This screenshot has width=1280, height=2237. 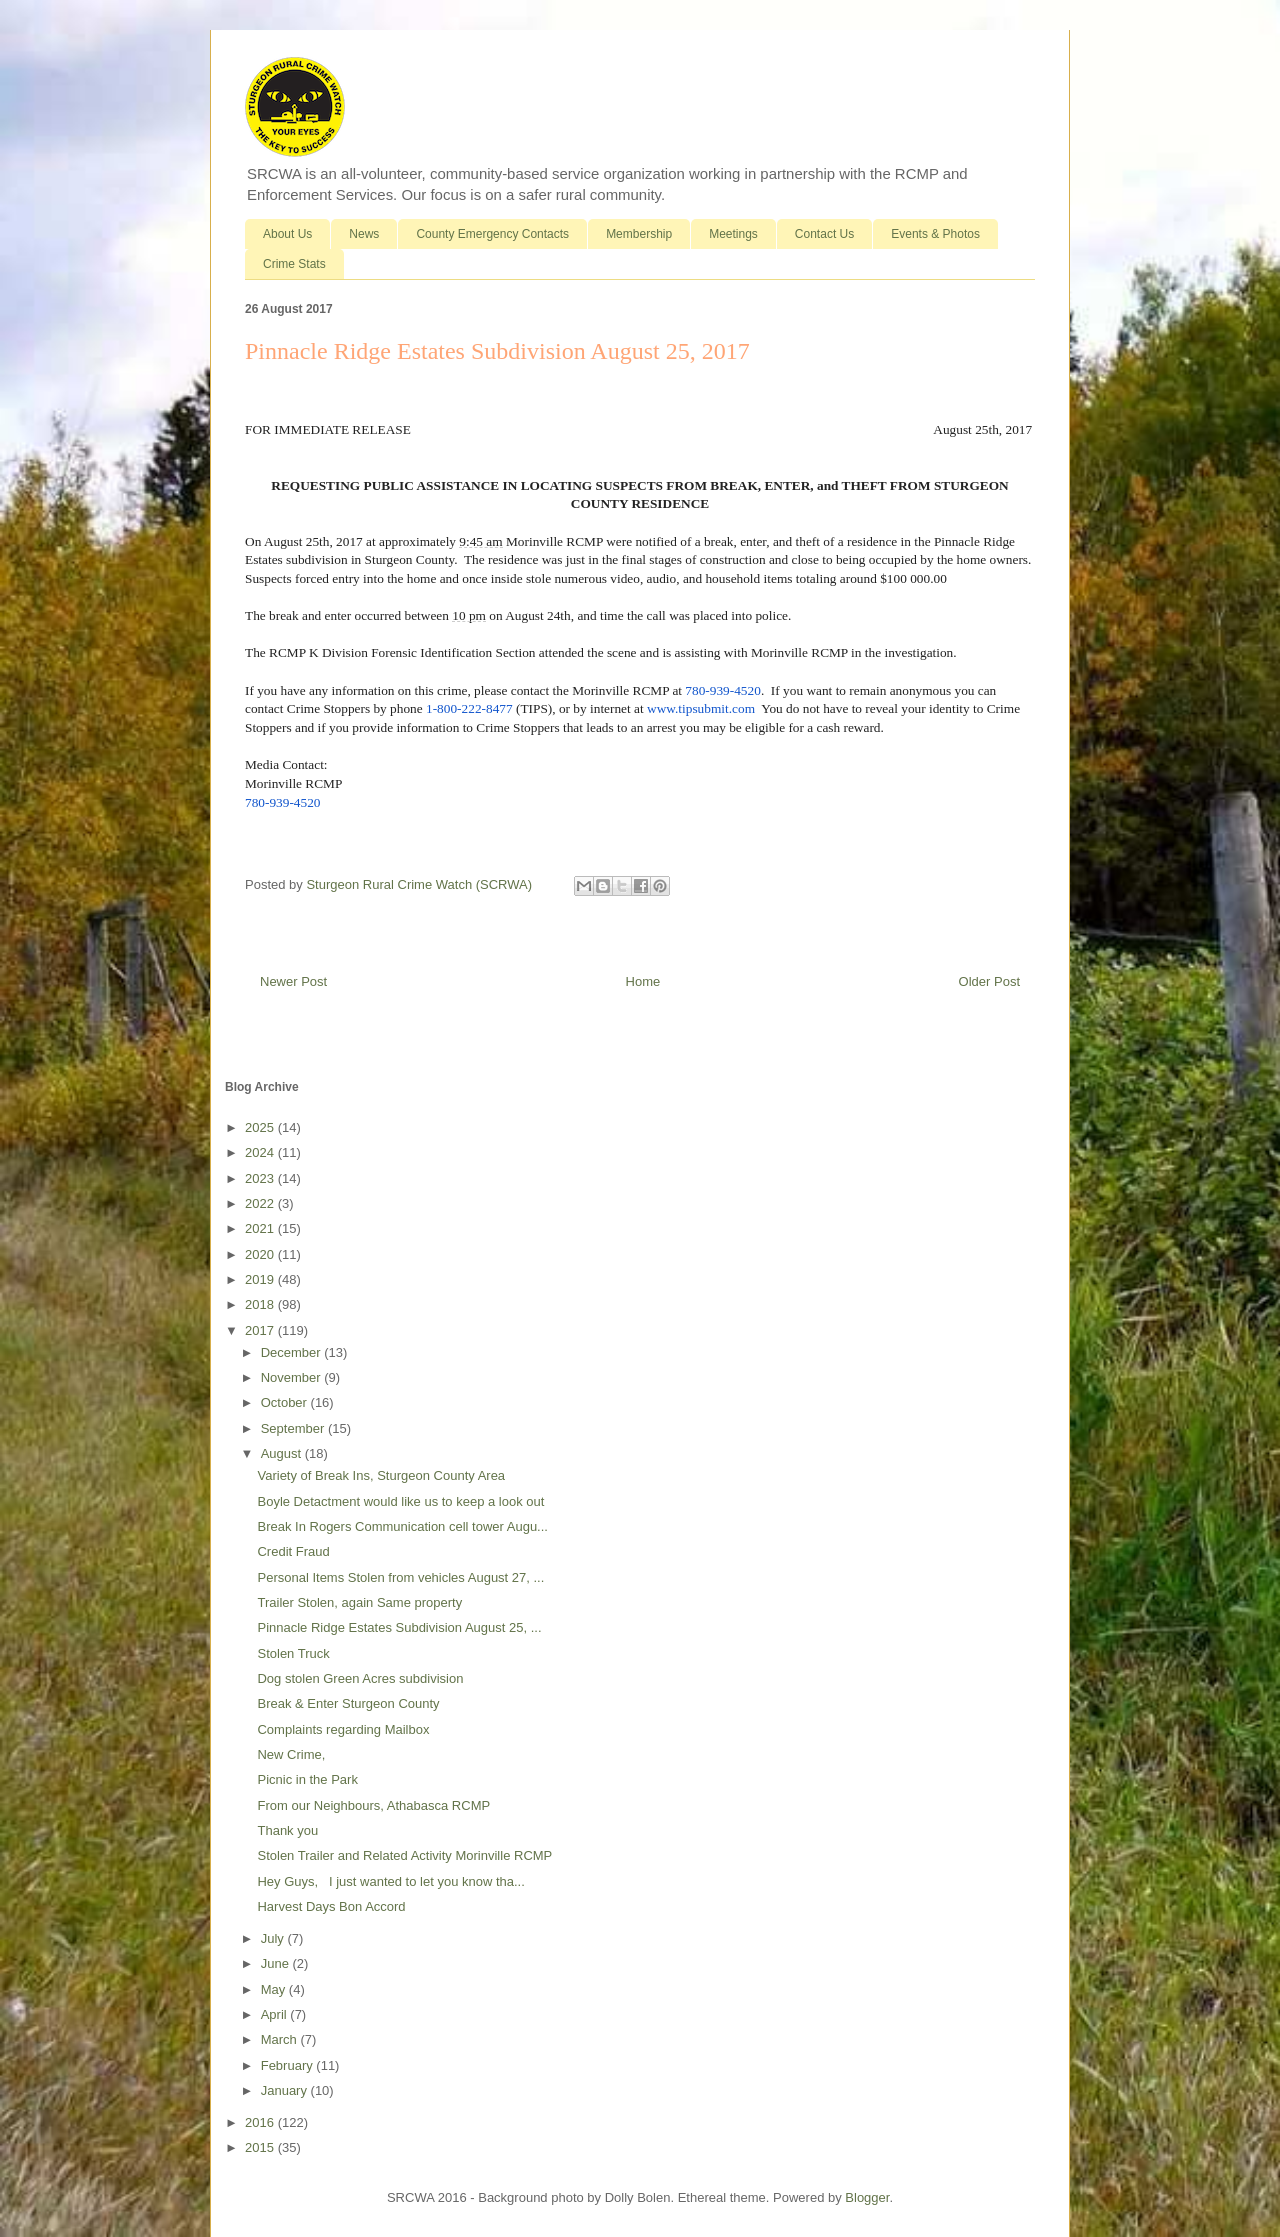 I want to click on About Us, so click(x=287, y=234).